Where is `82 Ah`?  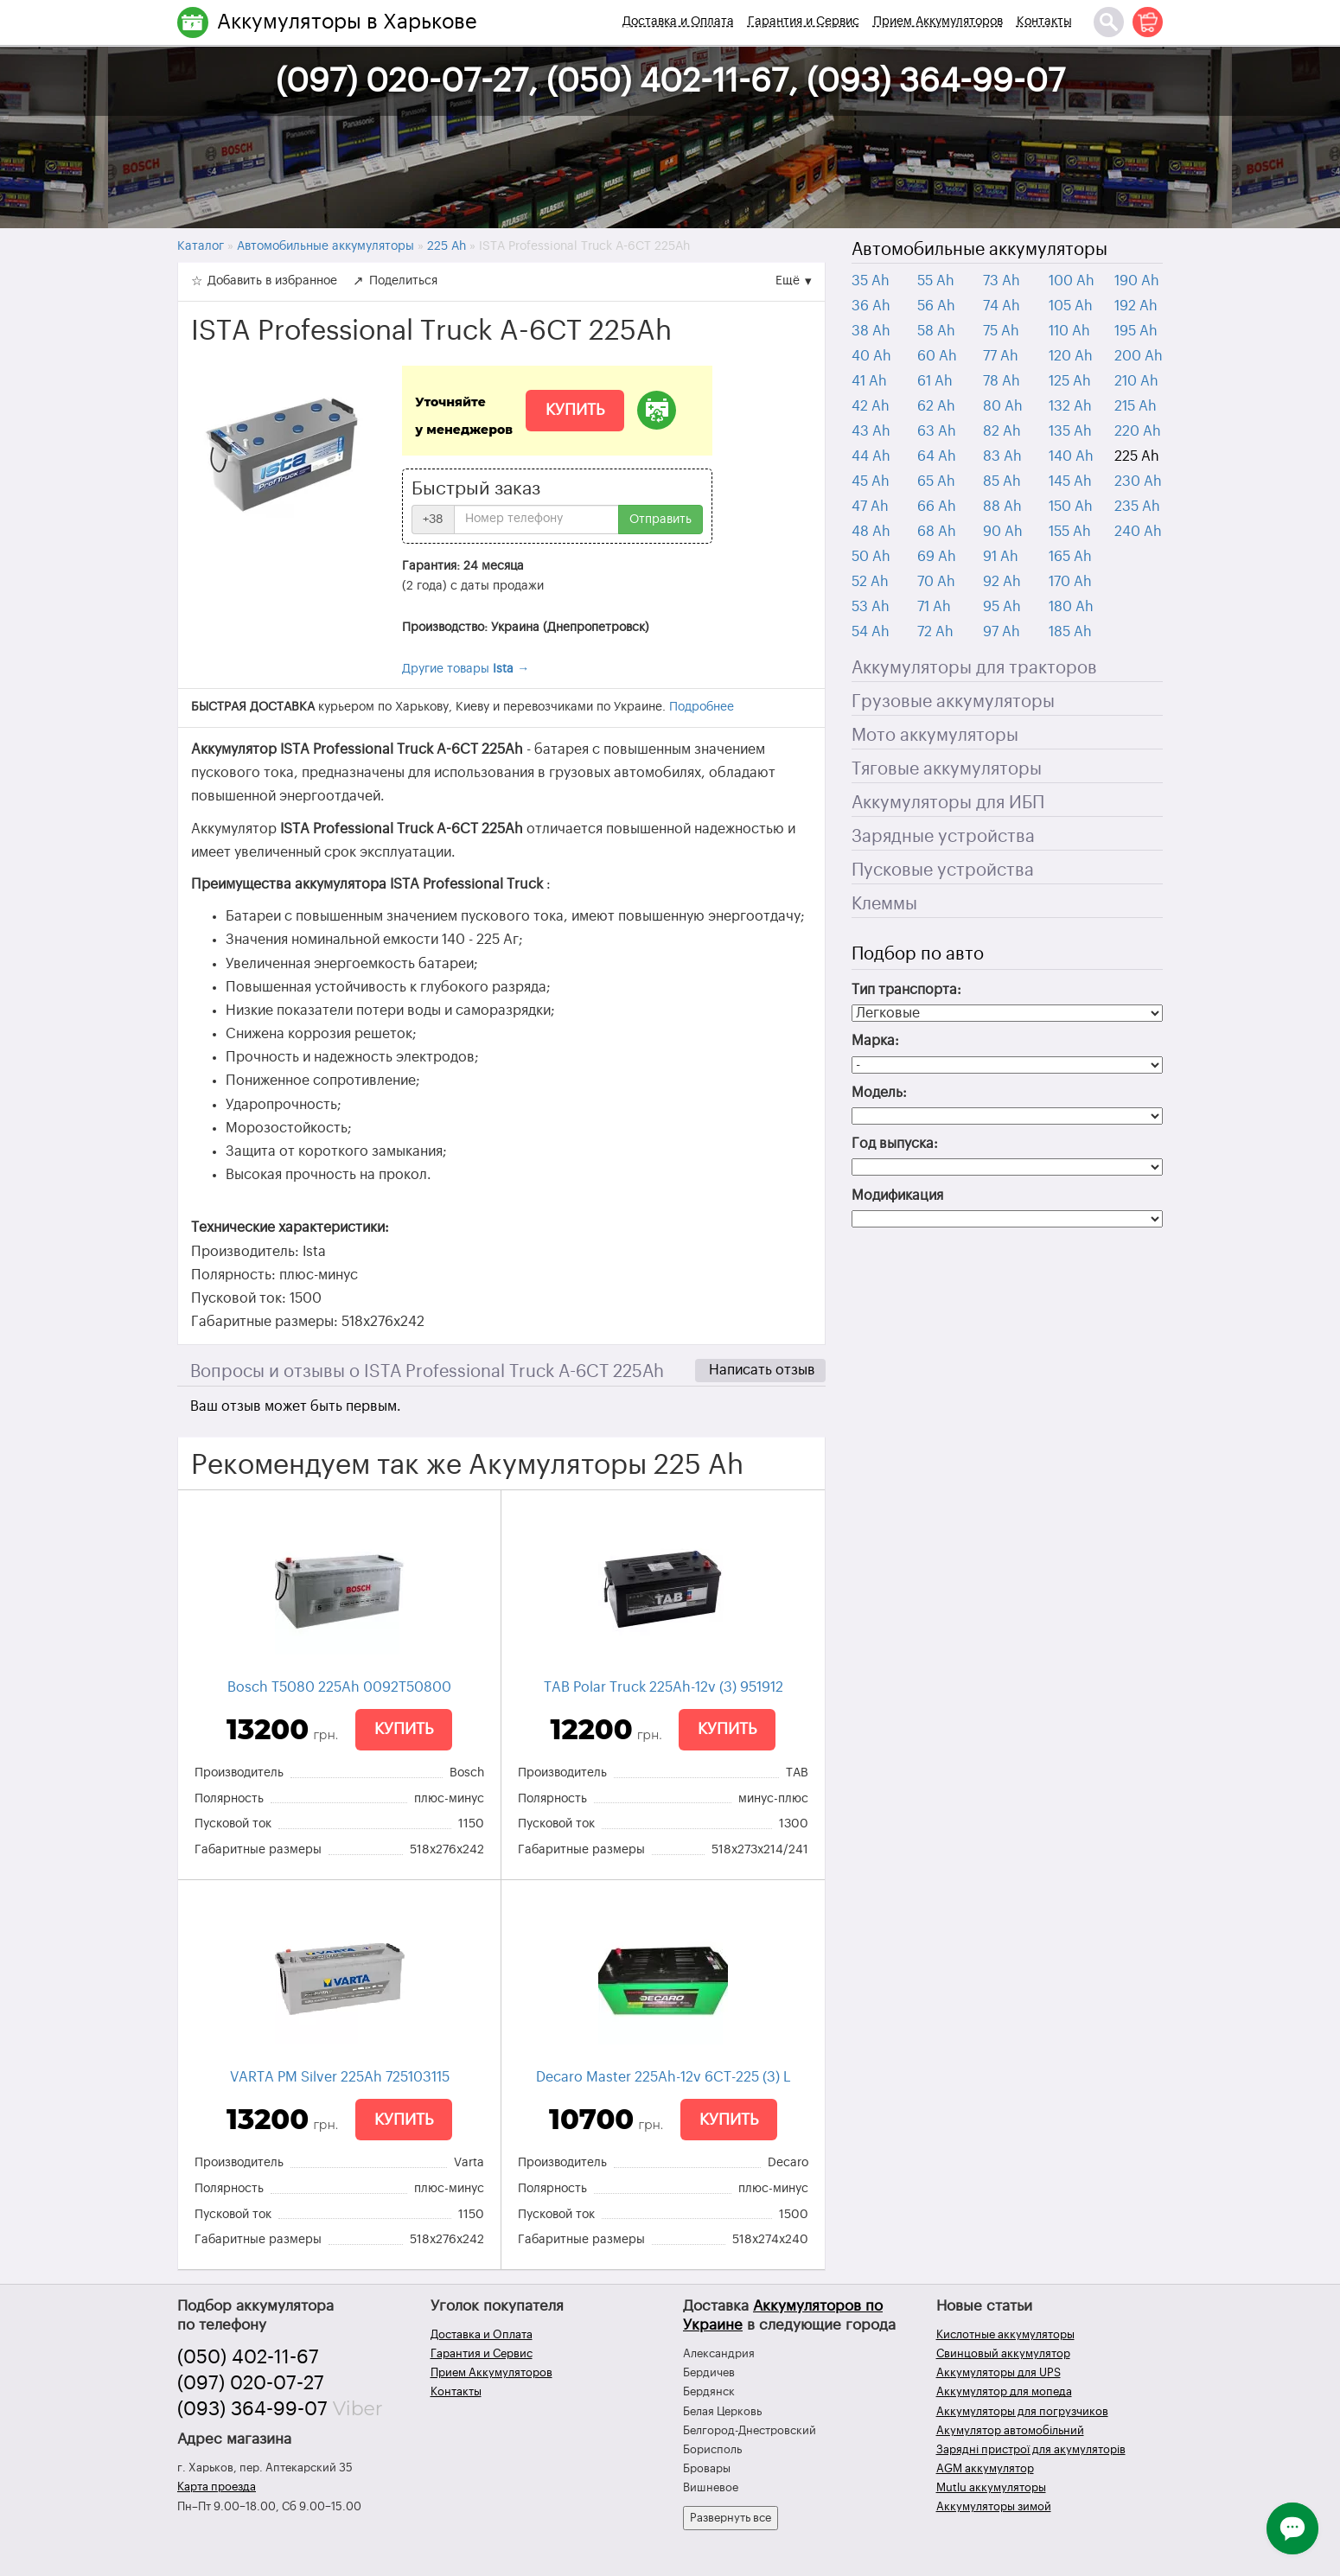
82 Ah is located at coordinates (1002, 431).